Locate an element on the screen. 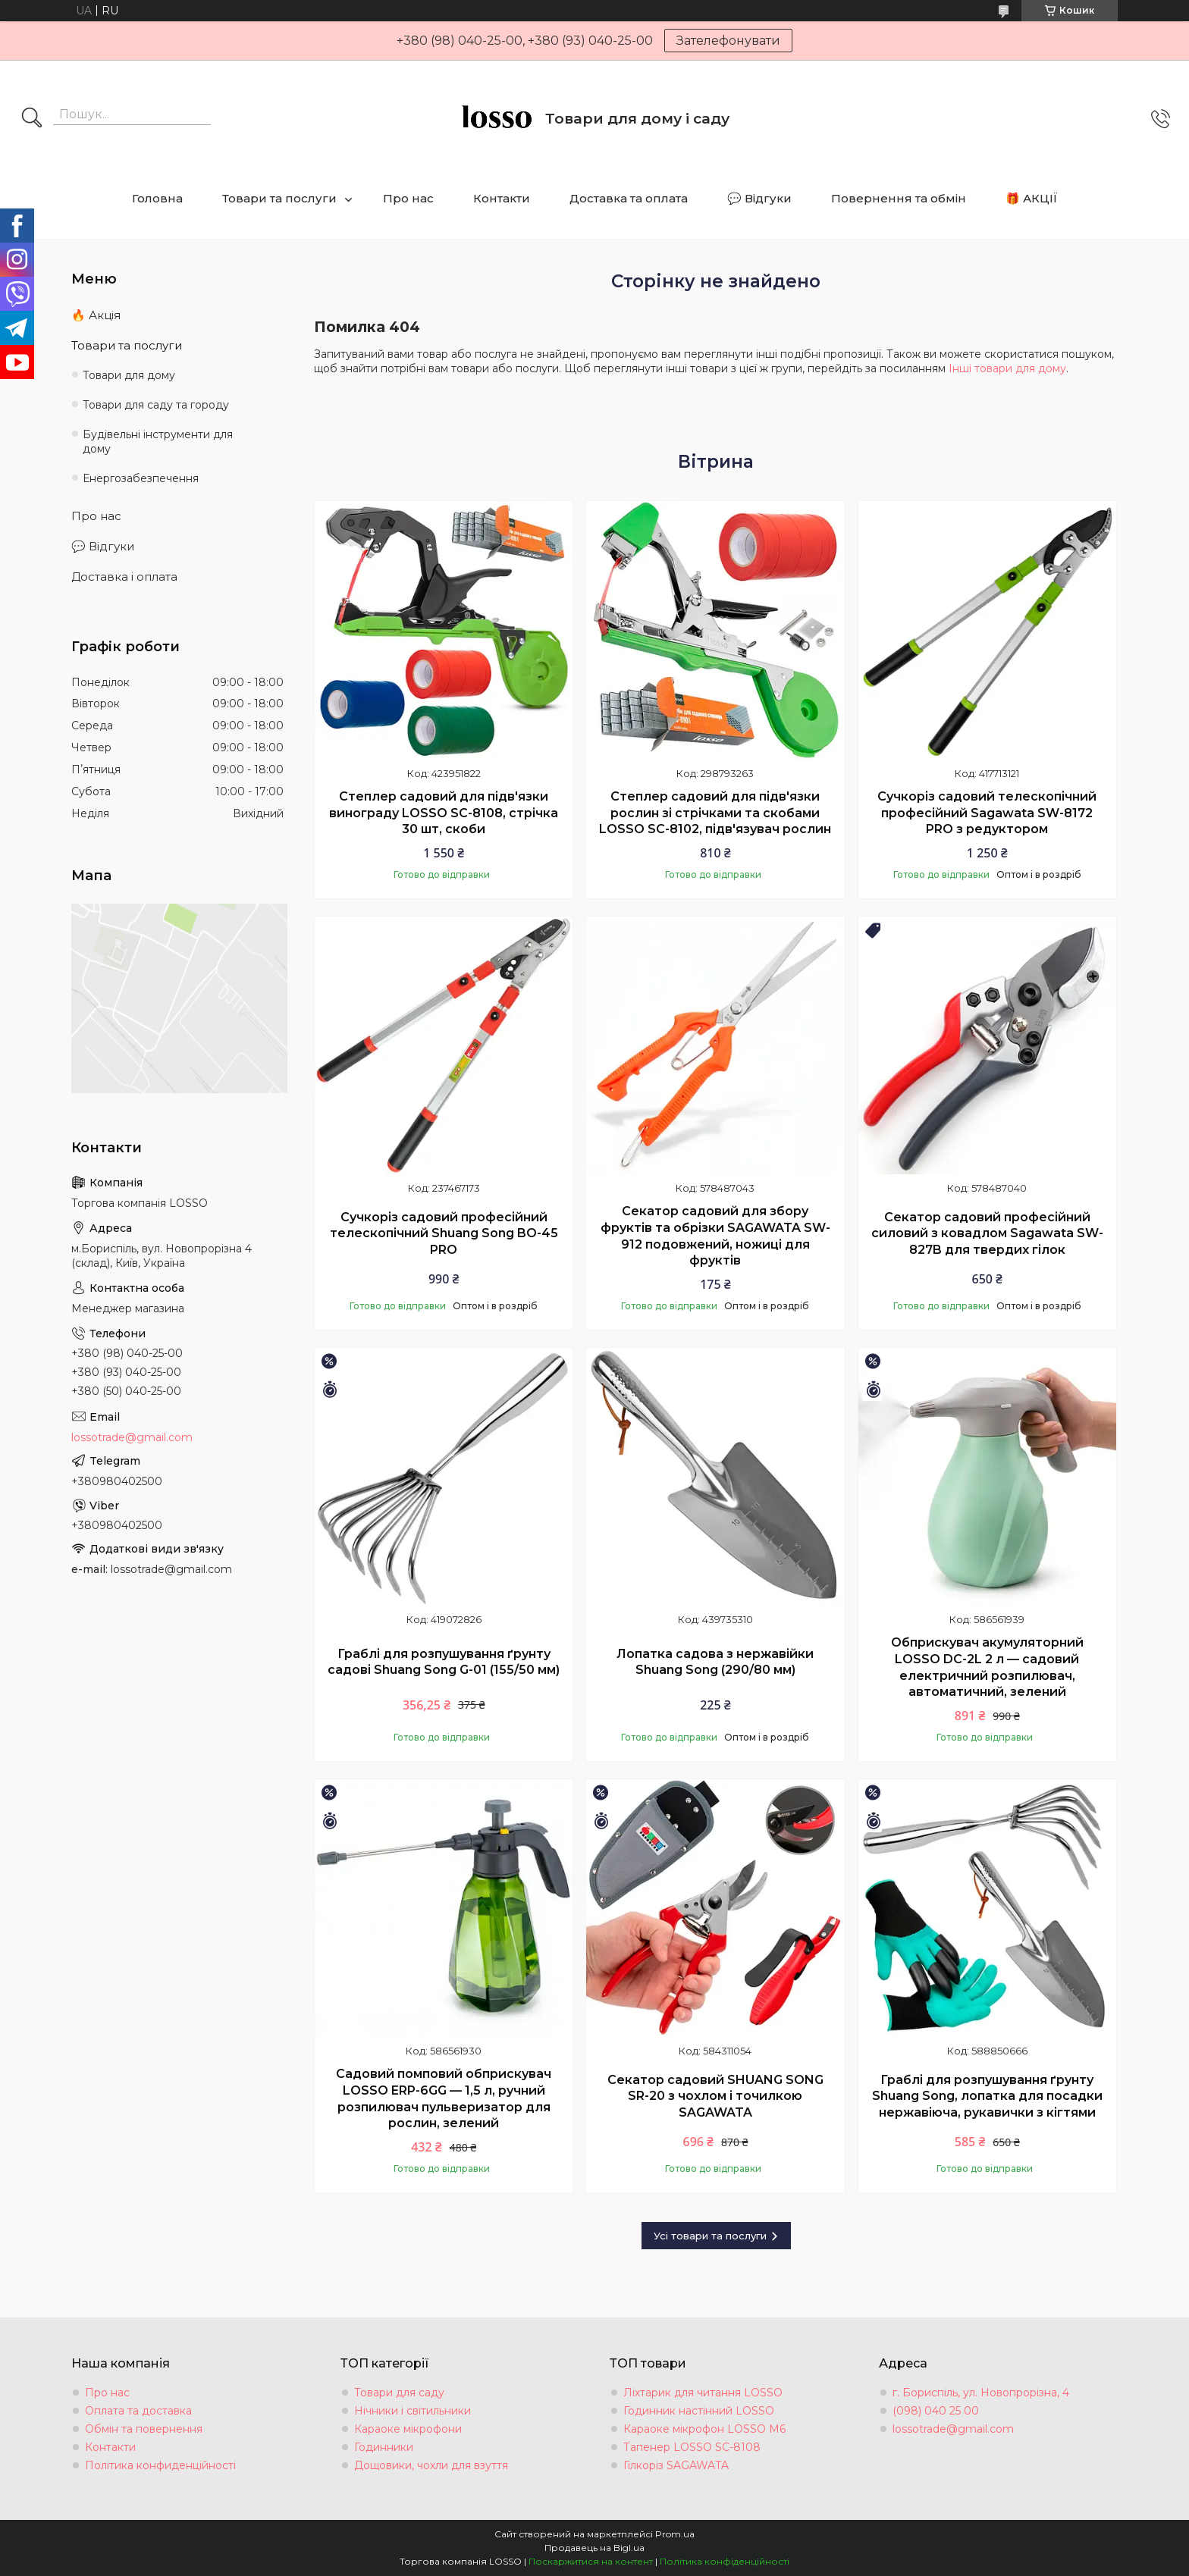 The height and width of the screenshot is (2576, 1189). Про нас is located at coordinates (408, 198).